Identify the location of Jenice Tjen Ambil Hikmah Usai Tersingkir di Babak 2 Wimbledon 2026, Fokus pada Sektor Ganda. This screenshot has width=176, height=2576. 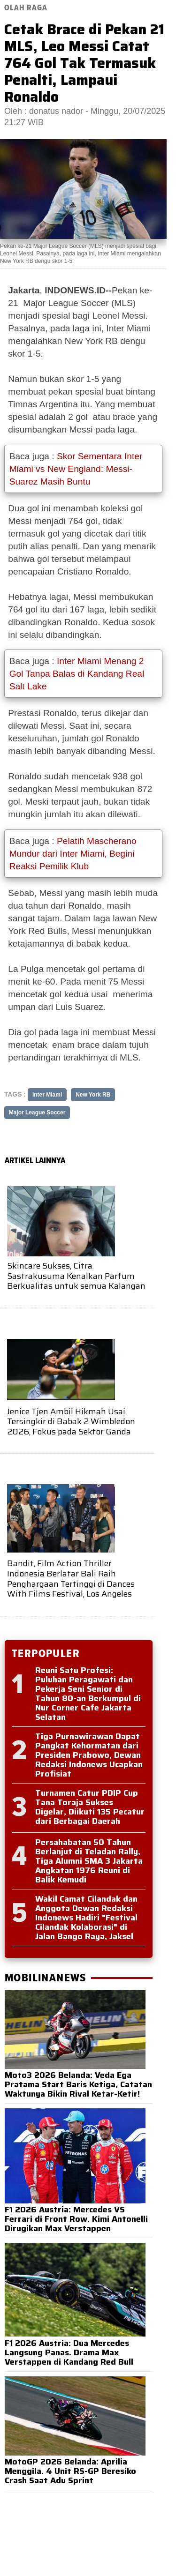
(71, 1421).